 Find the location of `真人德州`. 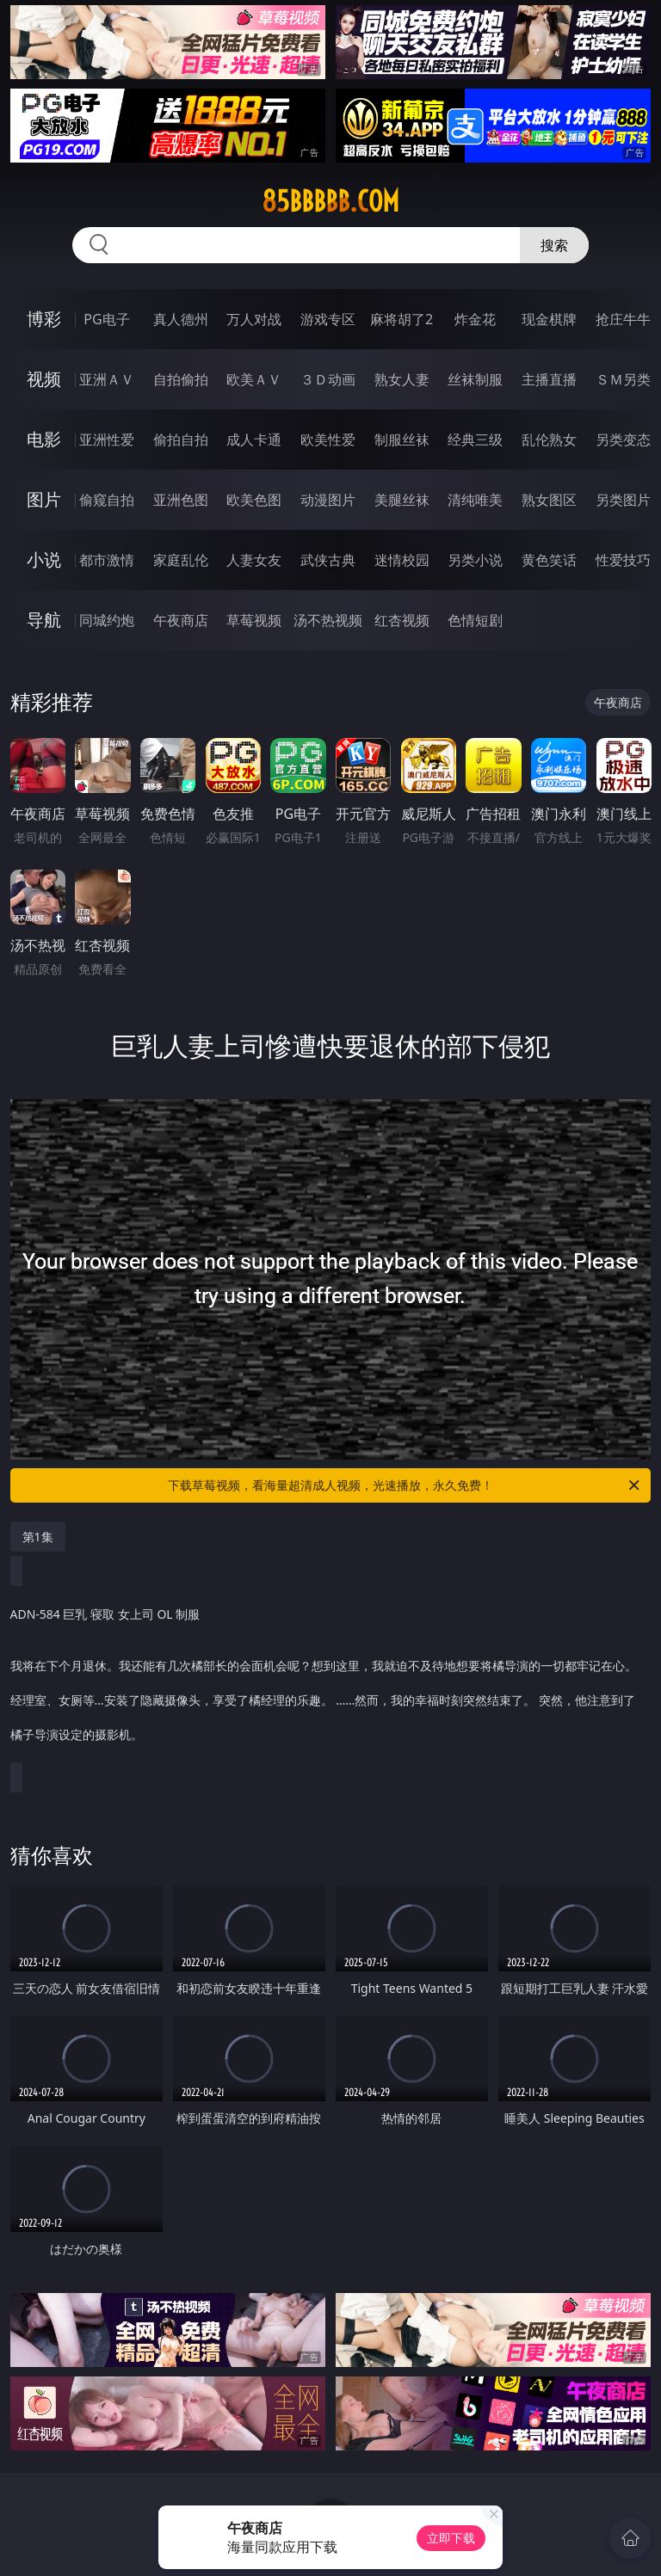

真人德州 is located at coordinates (180, 319).